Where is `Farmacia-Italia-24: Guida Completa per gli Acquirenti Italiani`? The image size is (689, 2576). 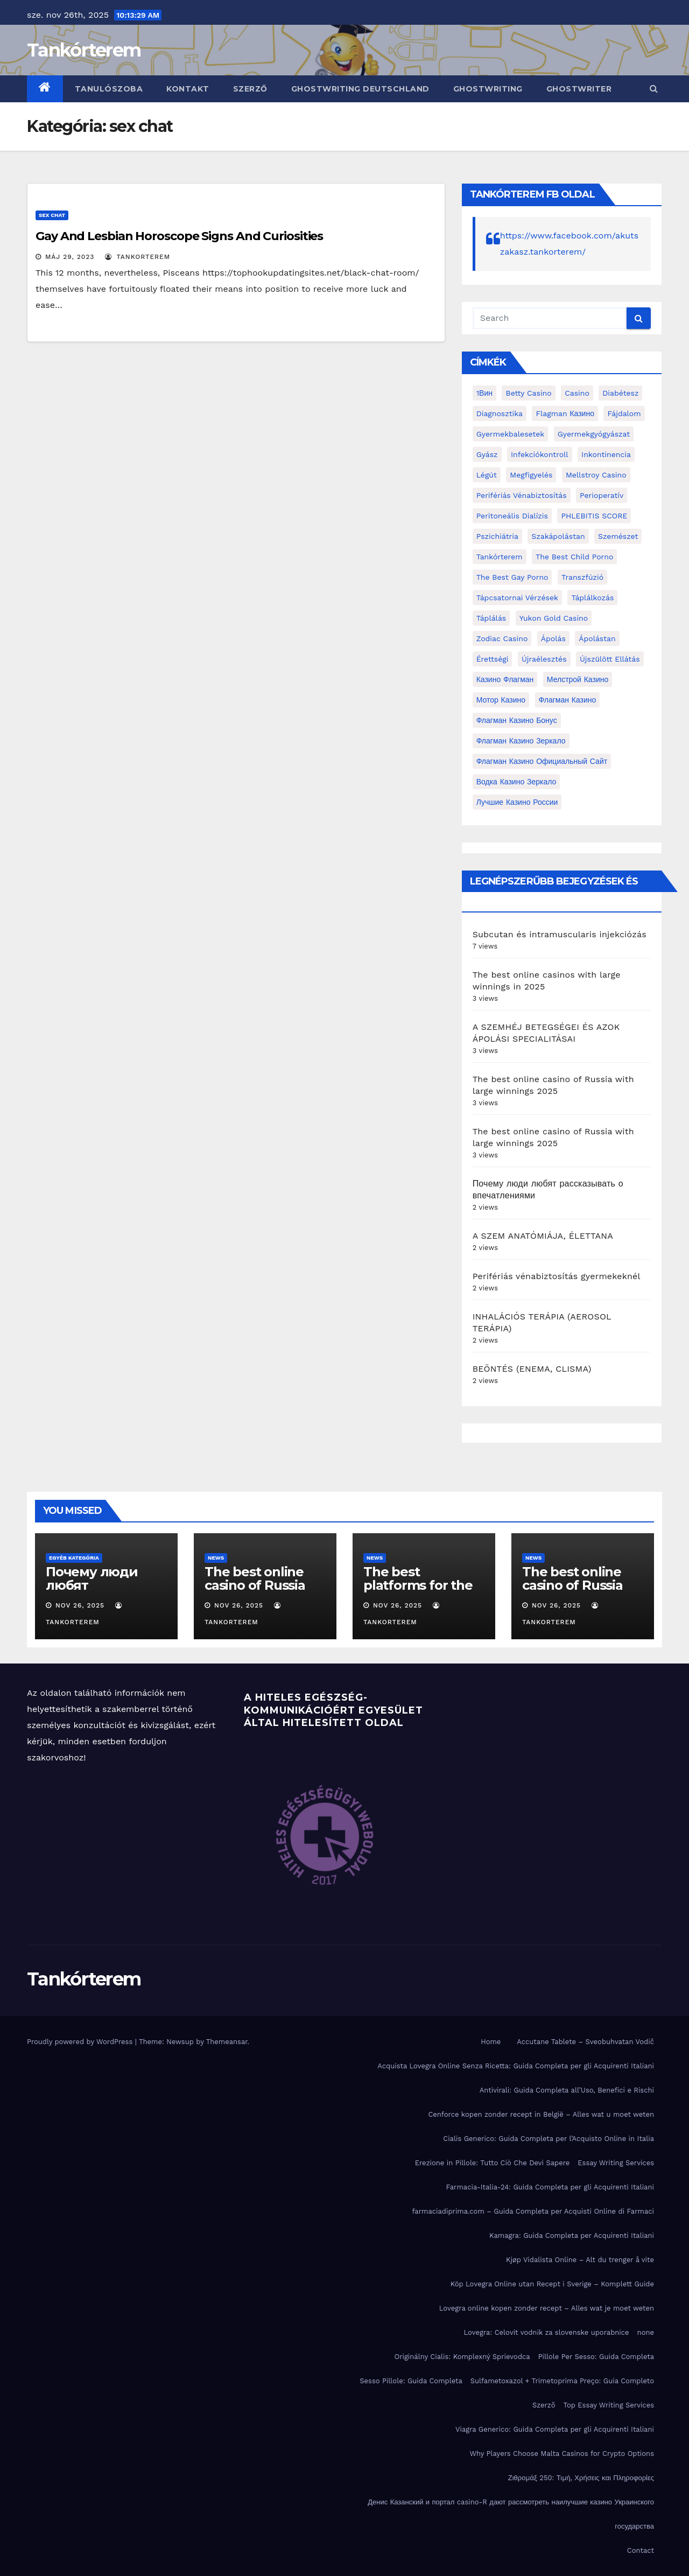 Farmacia-Italia-24: Guida Completa per gli Acquirenti Italiani is located at coordinates (550, 2187).